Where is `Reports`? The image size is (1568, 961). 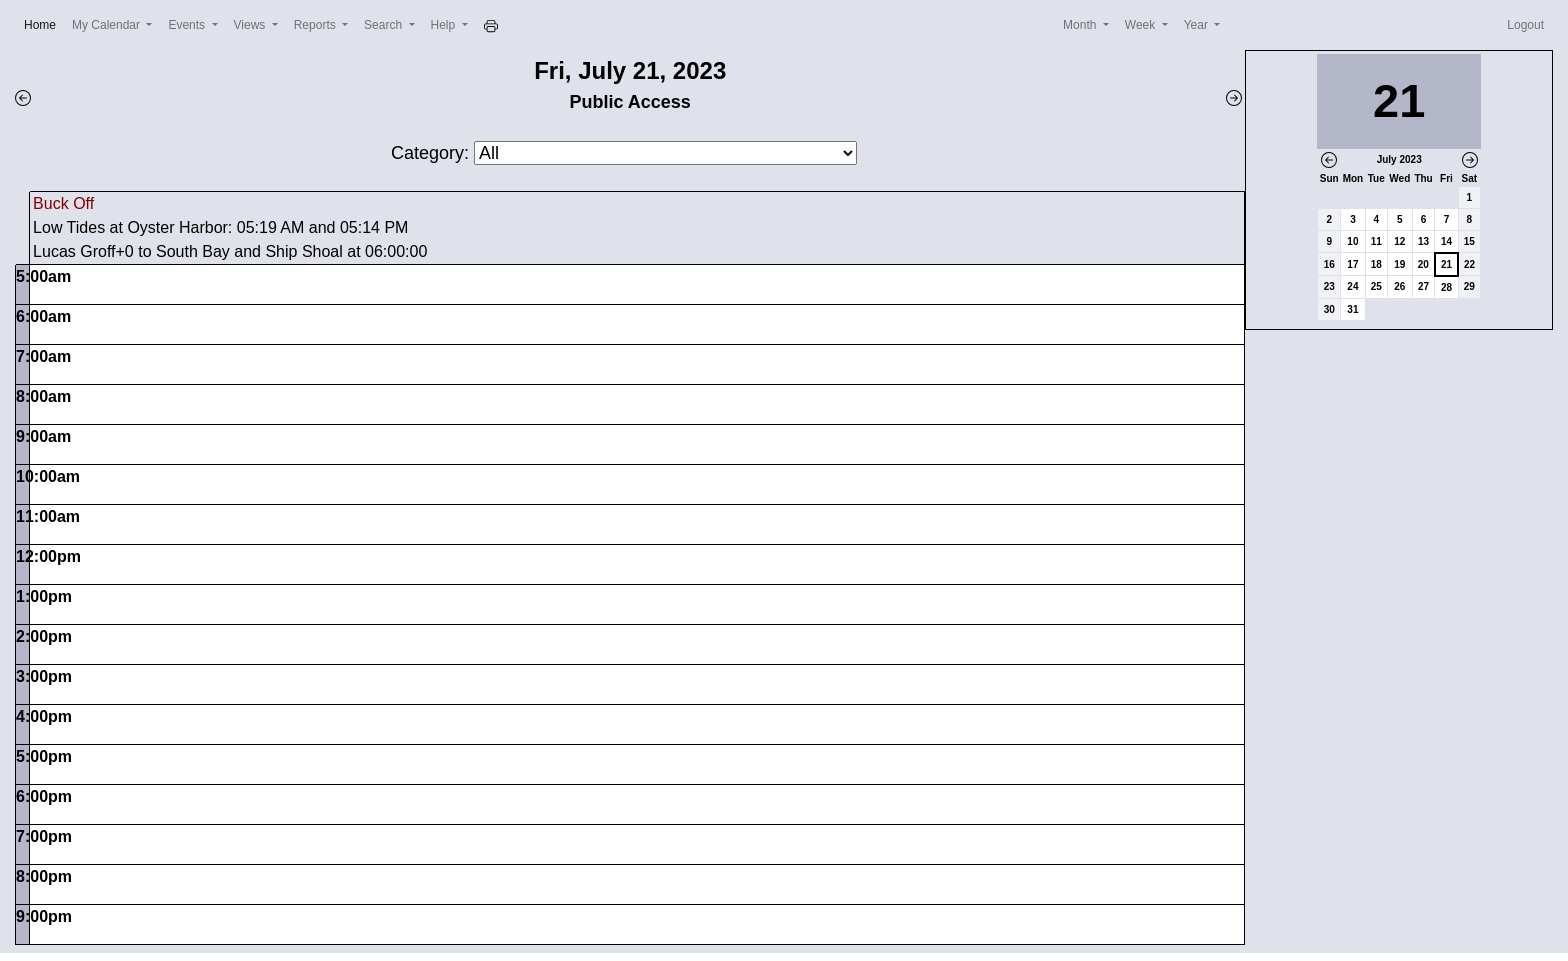 Reports is located at coordinates (316, 25).